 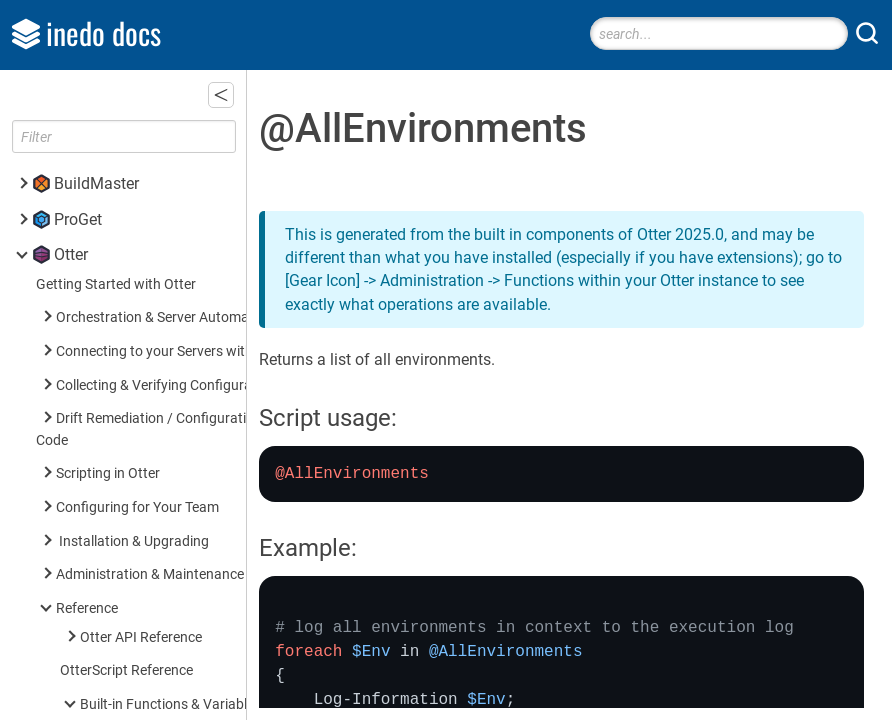 What do you see at coordinates (144, 309) in the screenshot?
I see `$RoleName` at bounding box center [144, 309].